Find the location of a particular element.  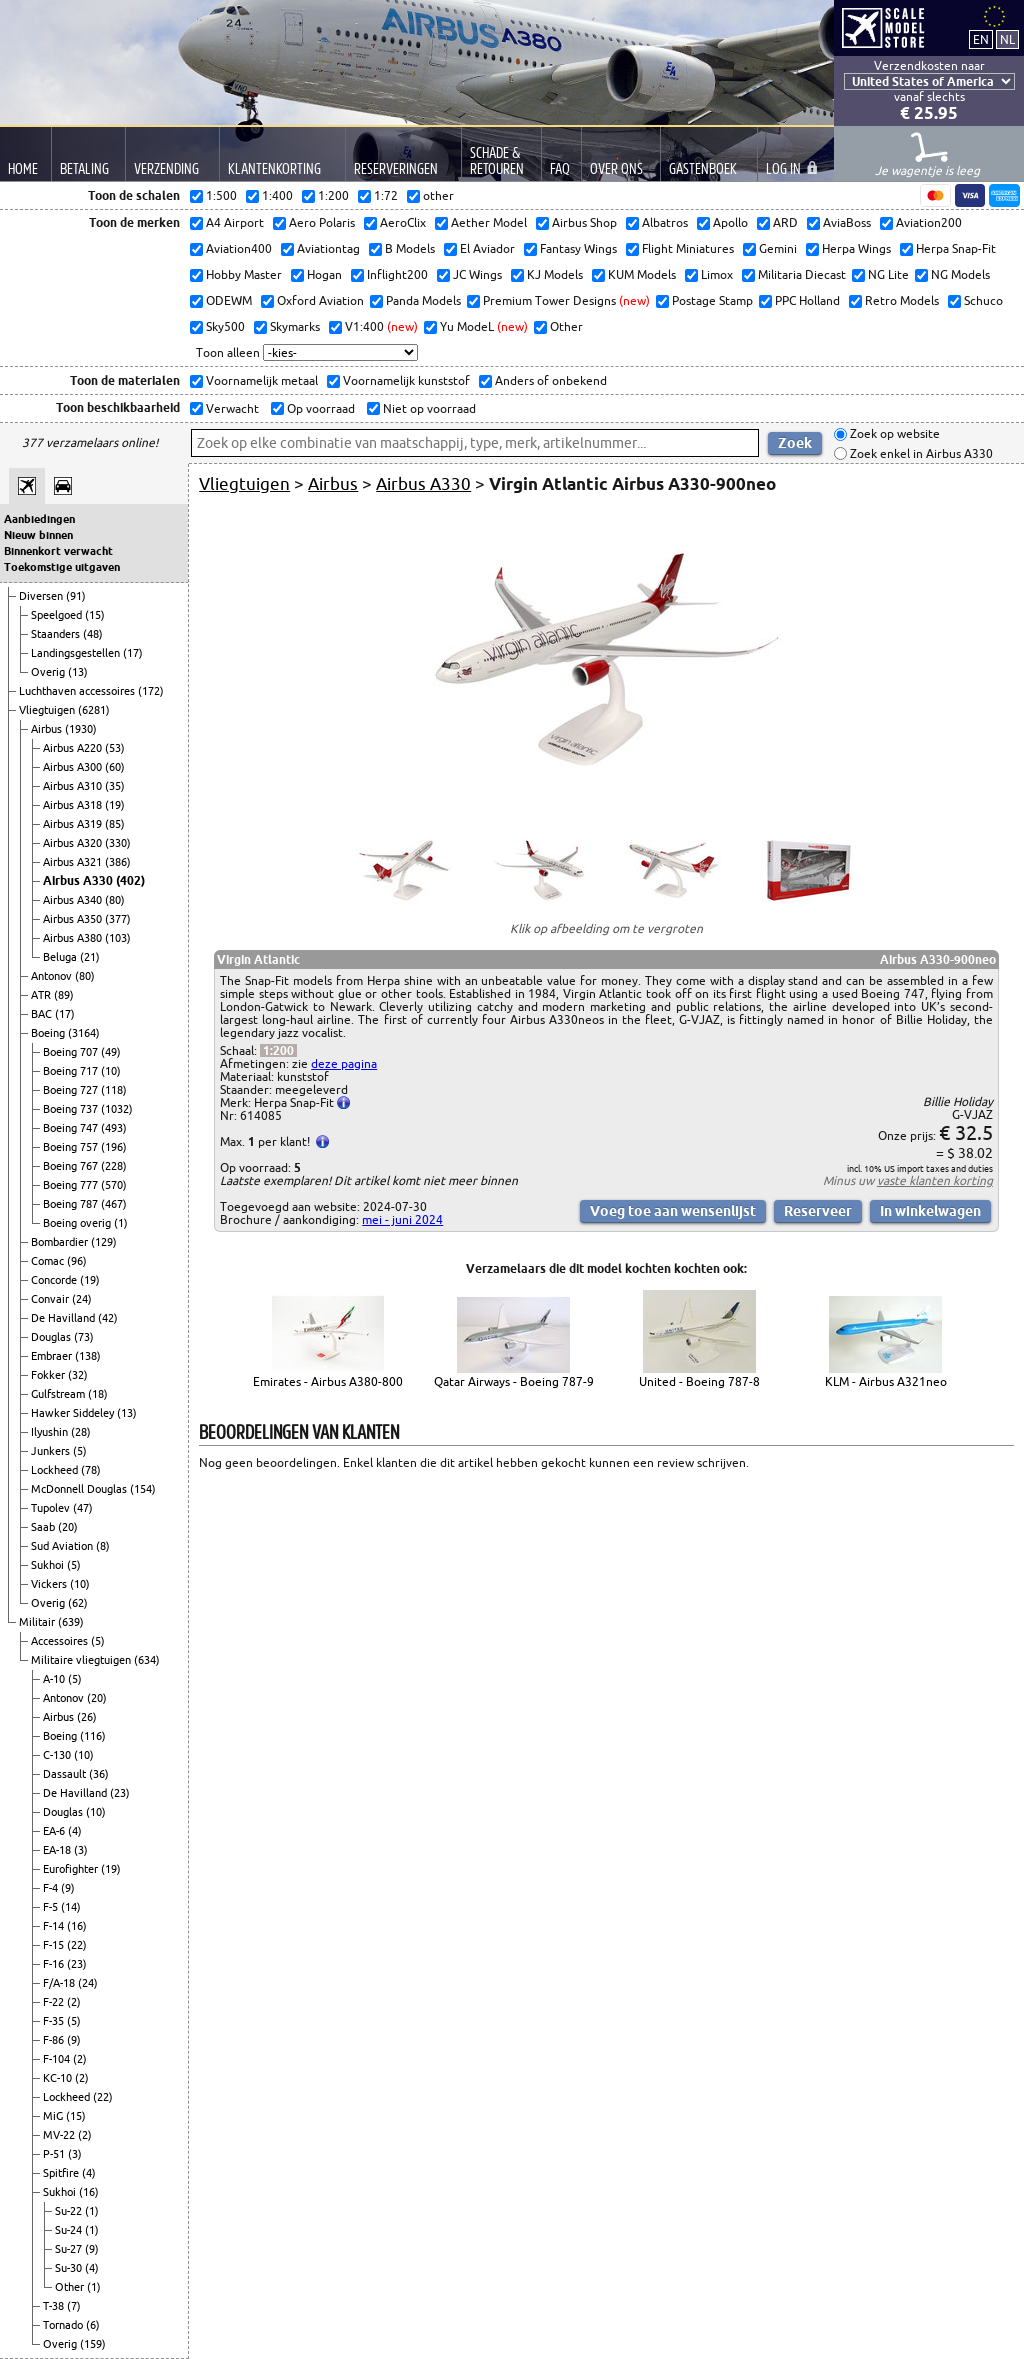

Beluga is located at coordinates (61, 957).